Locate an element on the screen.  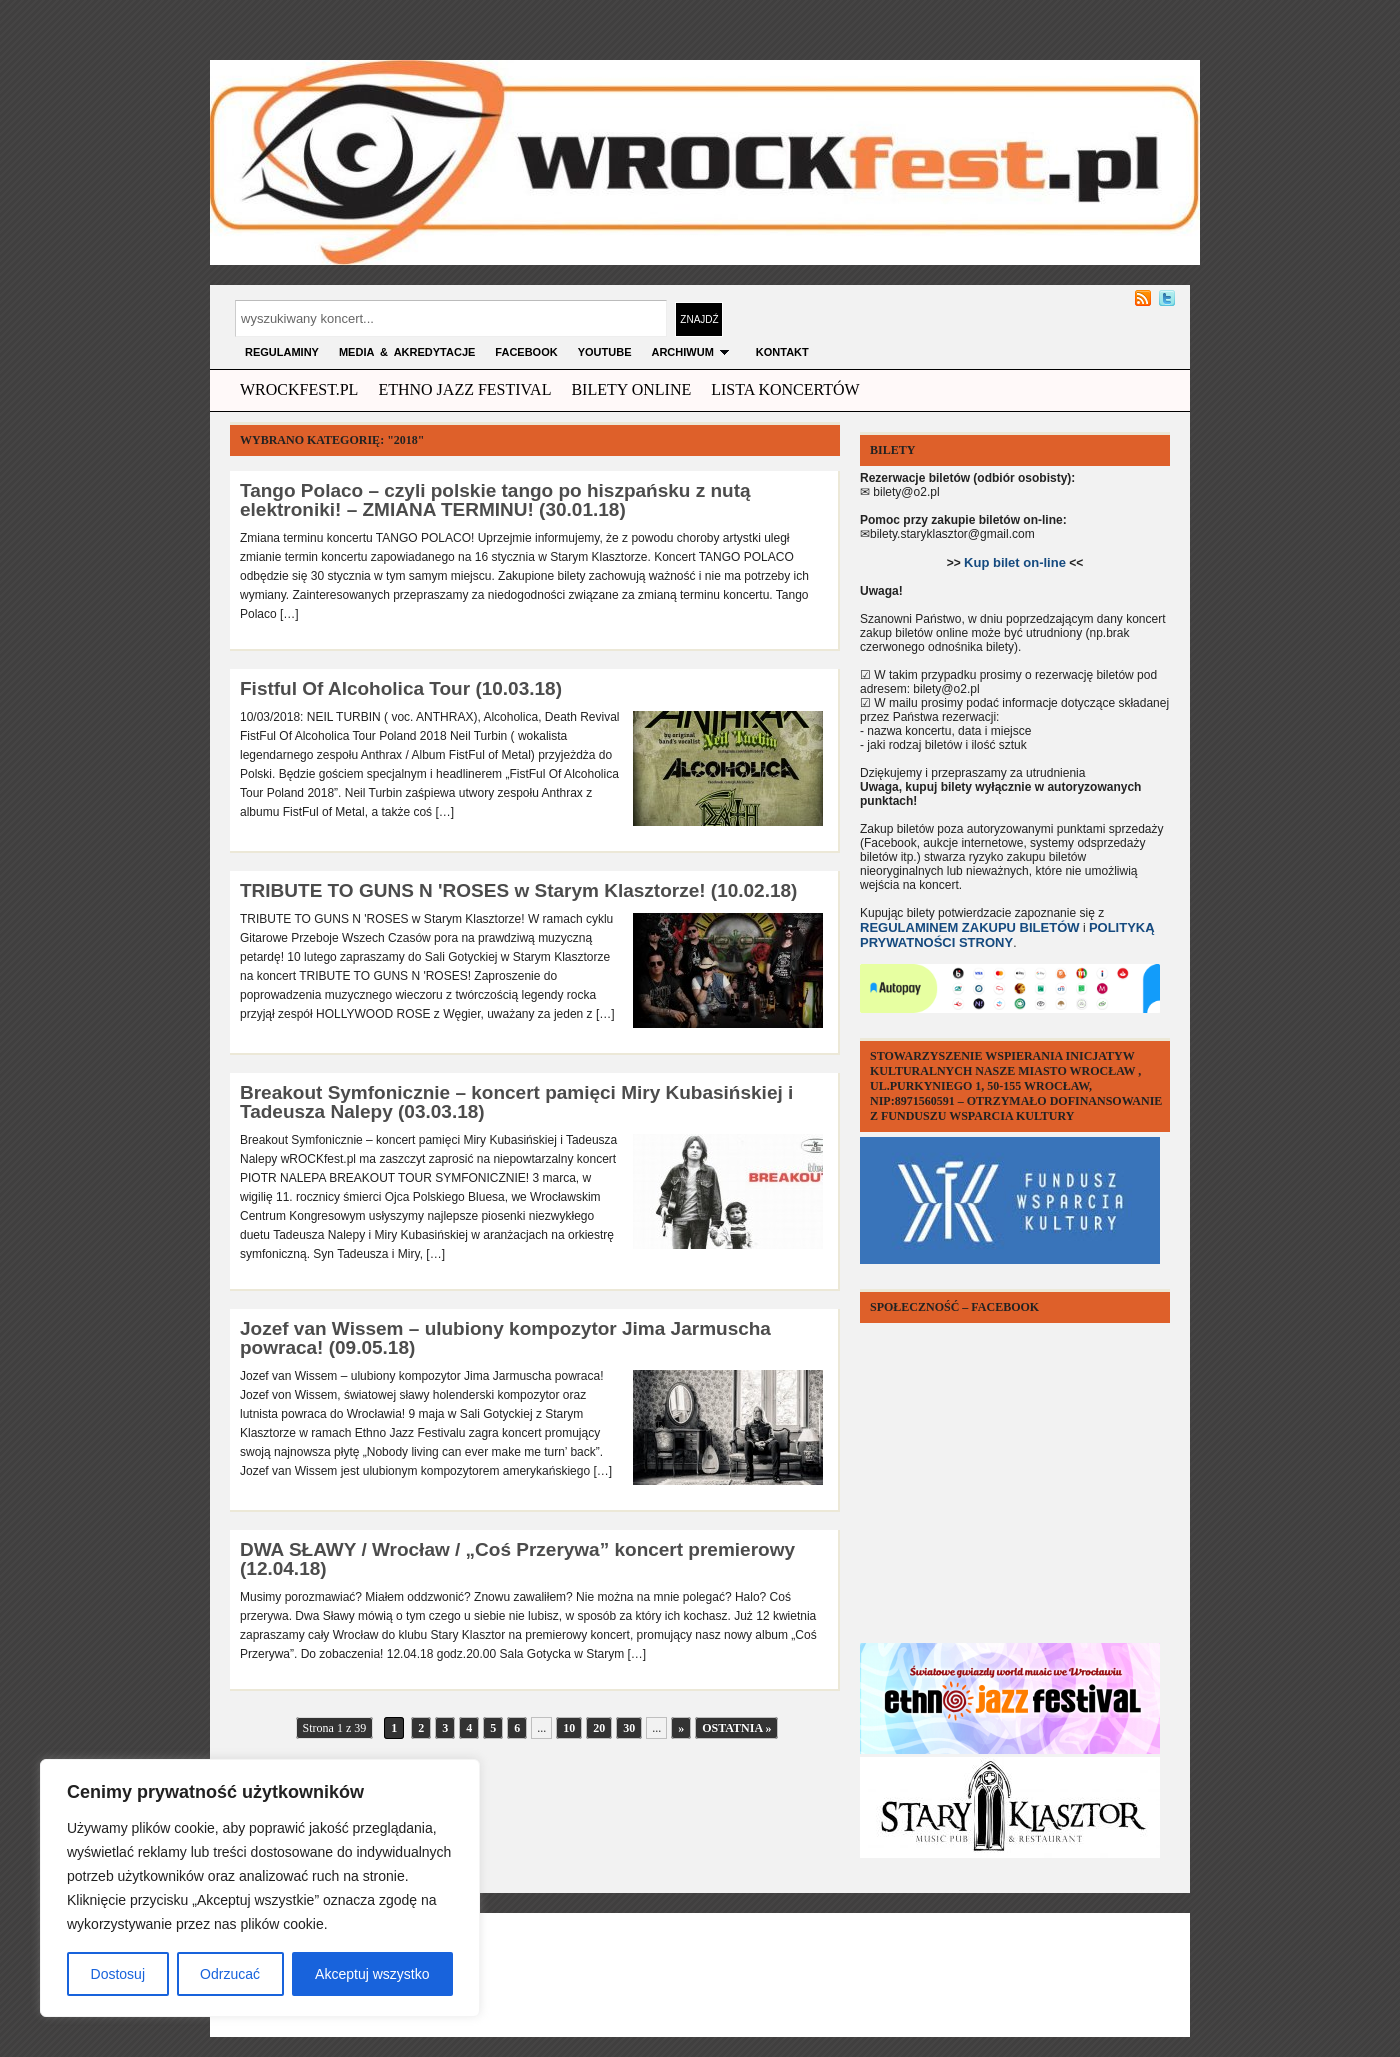
Akceptuj wszystko is located at coordinates (372, 1974).